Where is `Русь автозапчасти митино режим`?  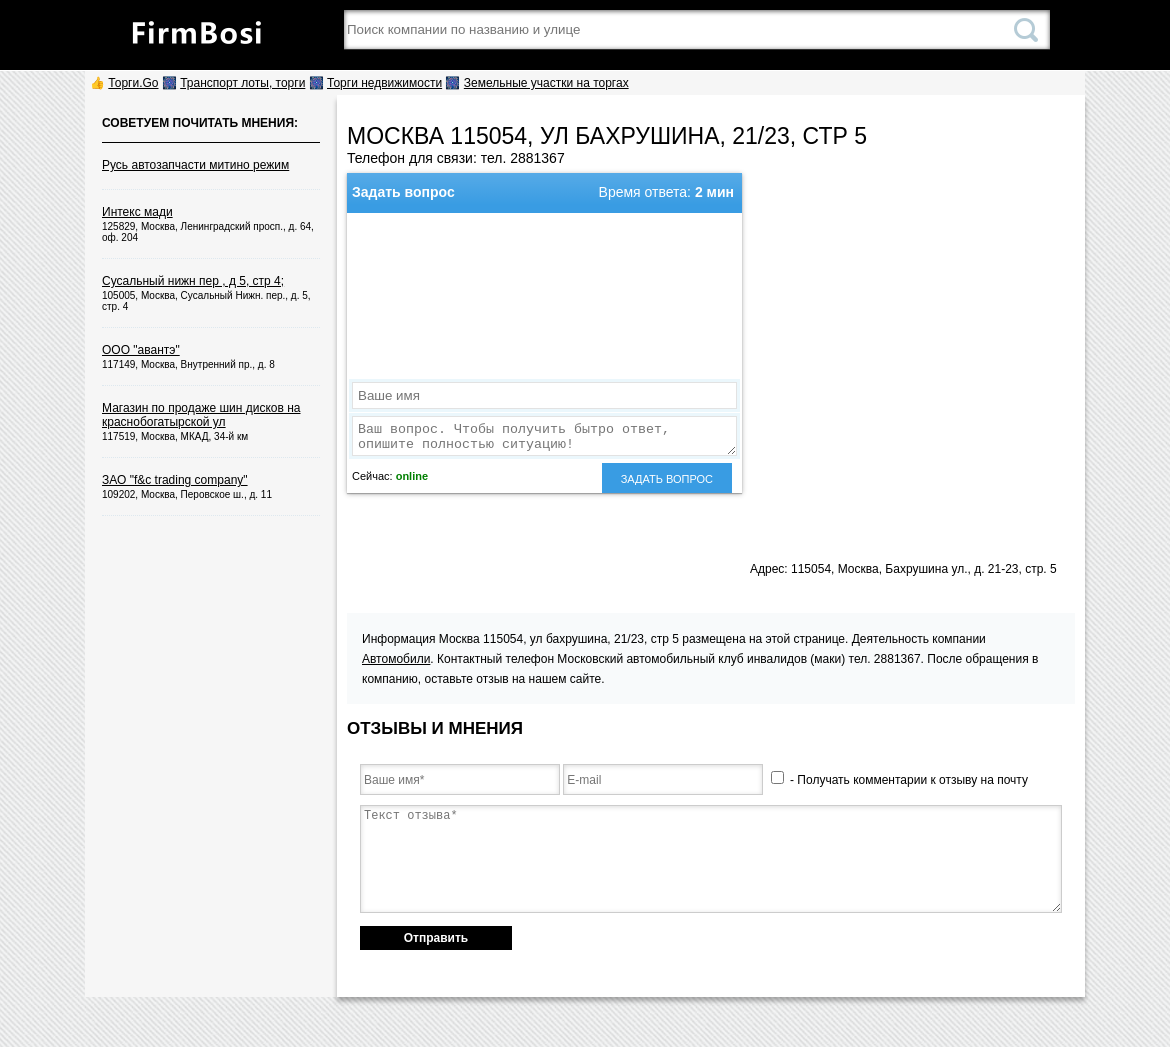
Русь автозапчасти митино режим is located at coordinates (195, 165).